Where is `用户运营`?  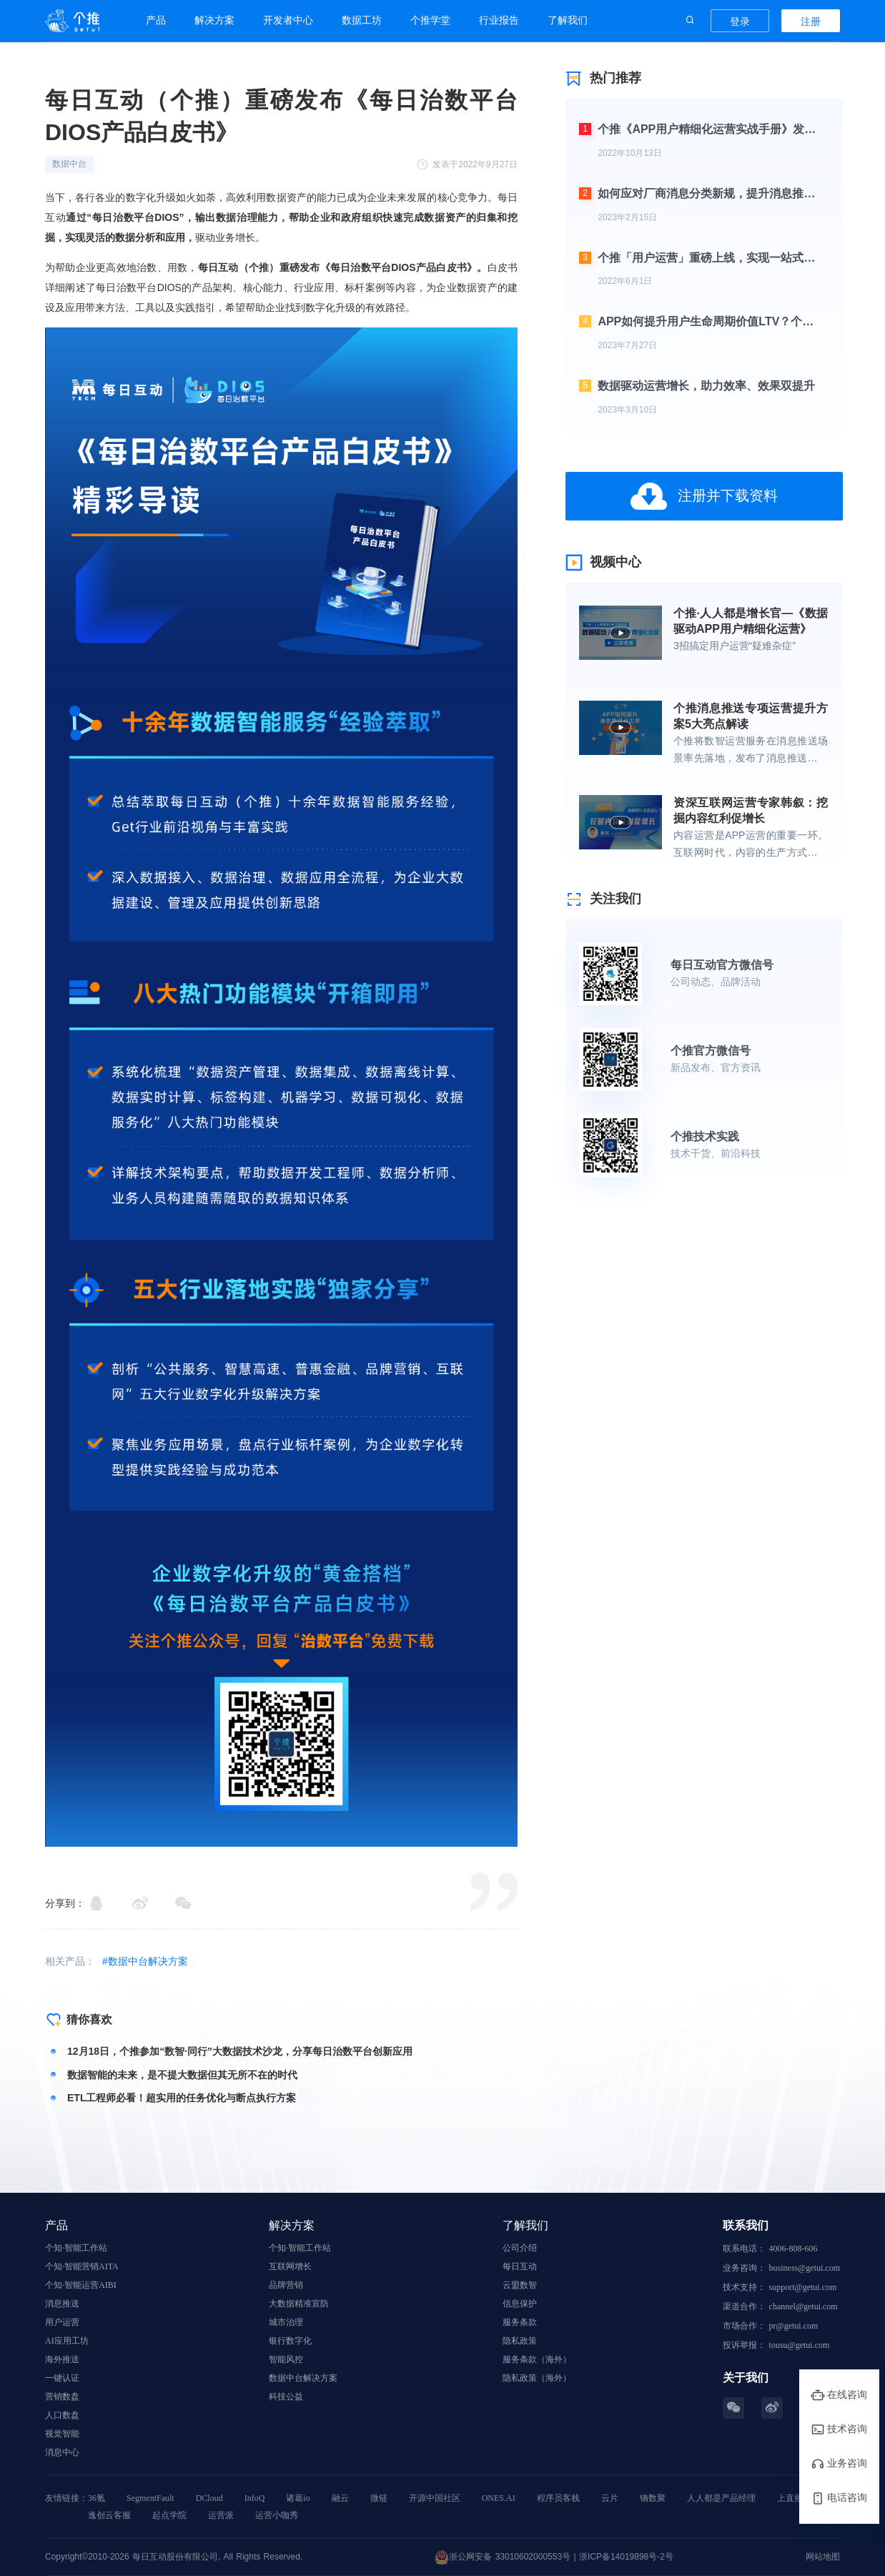 用户运营 is located at coordinates (62, 2322).